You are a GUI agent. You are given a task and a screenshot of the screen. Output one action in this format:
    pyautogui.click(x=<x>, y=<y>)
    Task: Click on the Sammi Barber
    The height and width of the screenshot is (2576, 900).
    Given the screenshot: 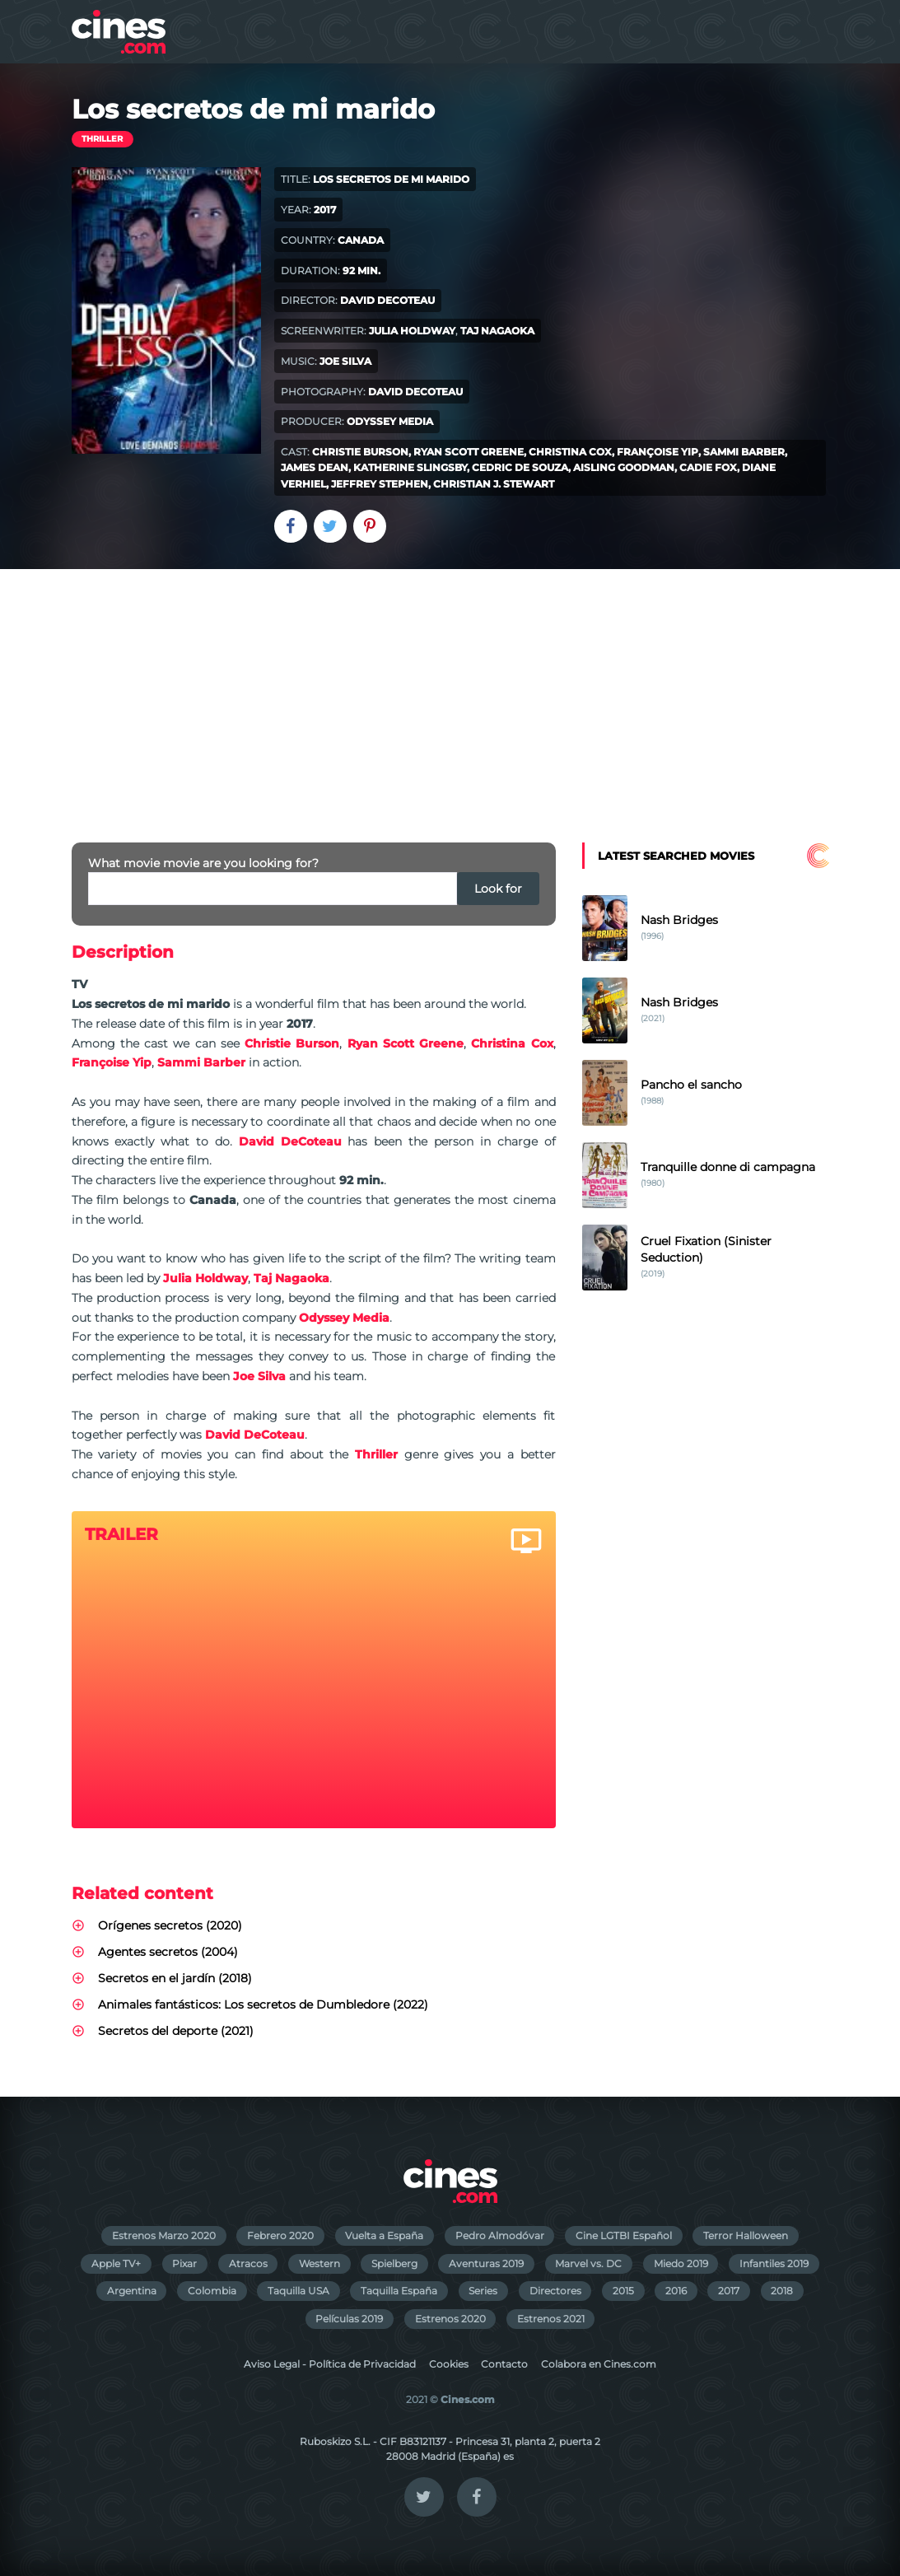 What is the action you would take?
    pyautogui.click(x=744, y=452)
    